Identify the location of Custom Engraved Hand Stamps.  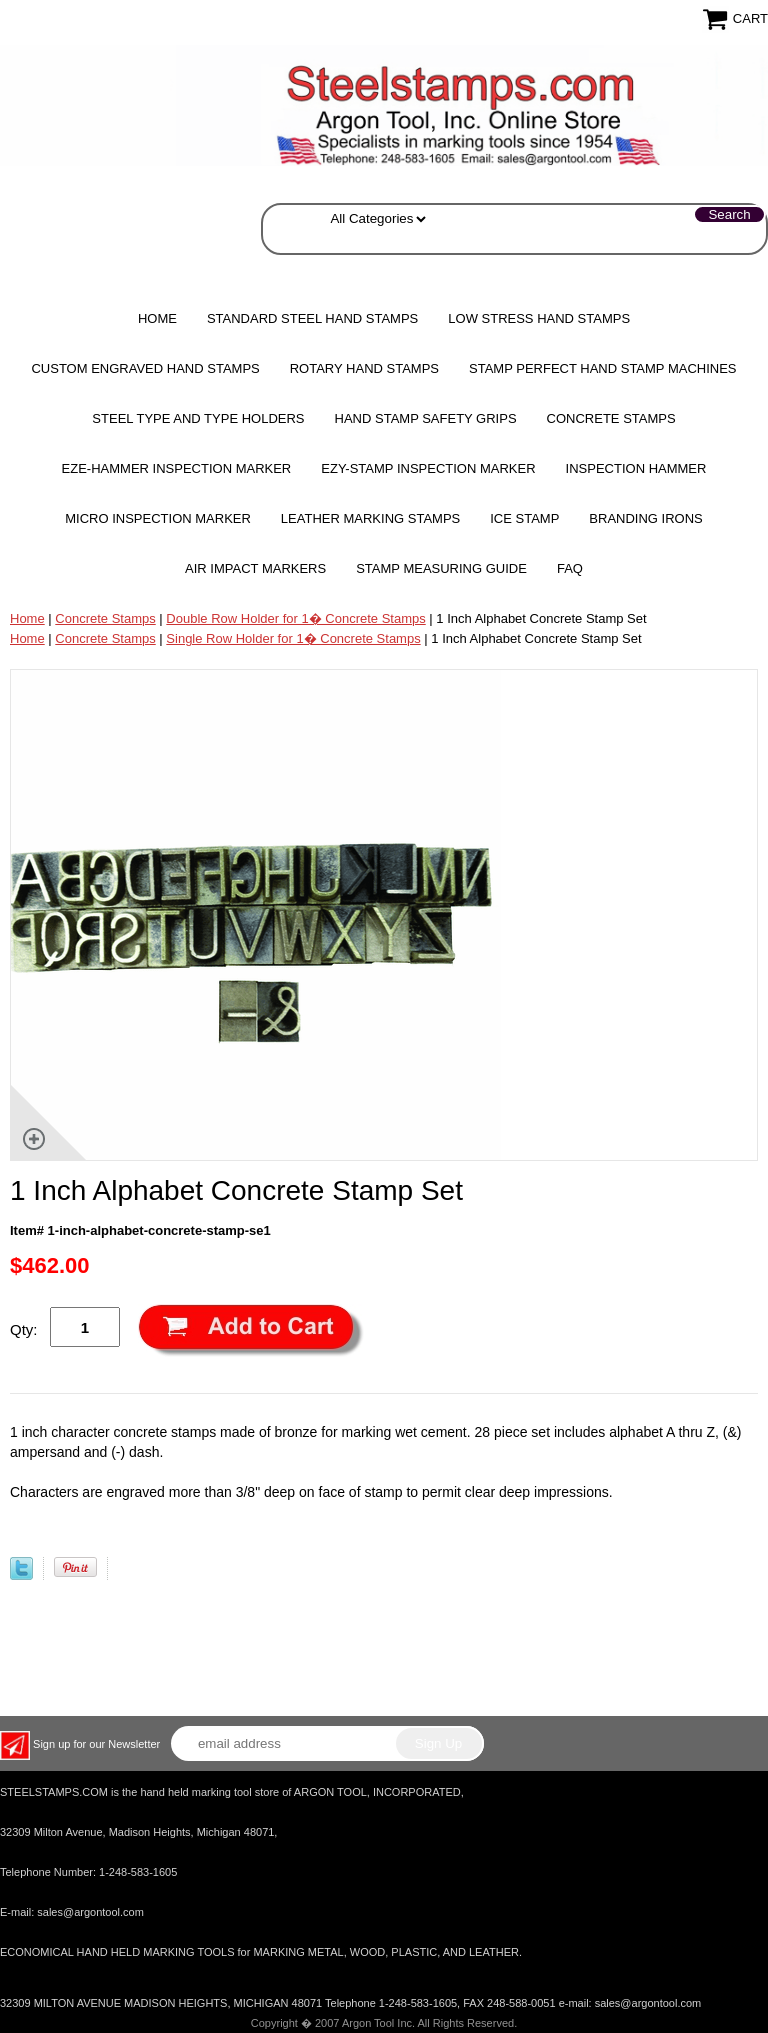
(145, 368).